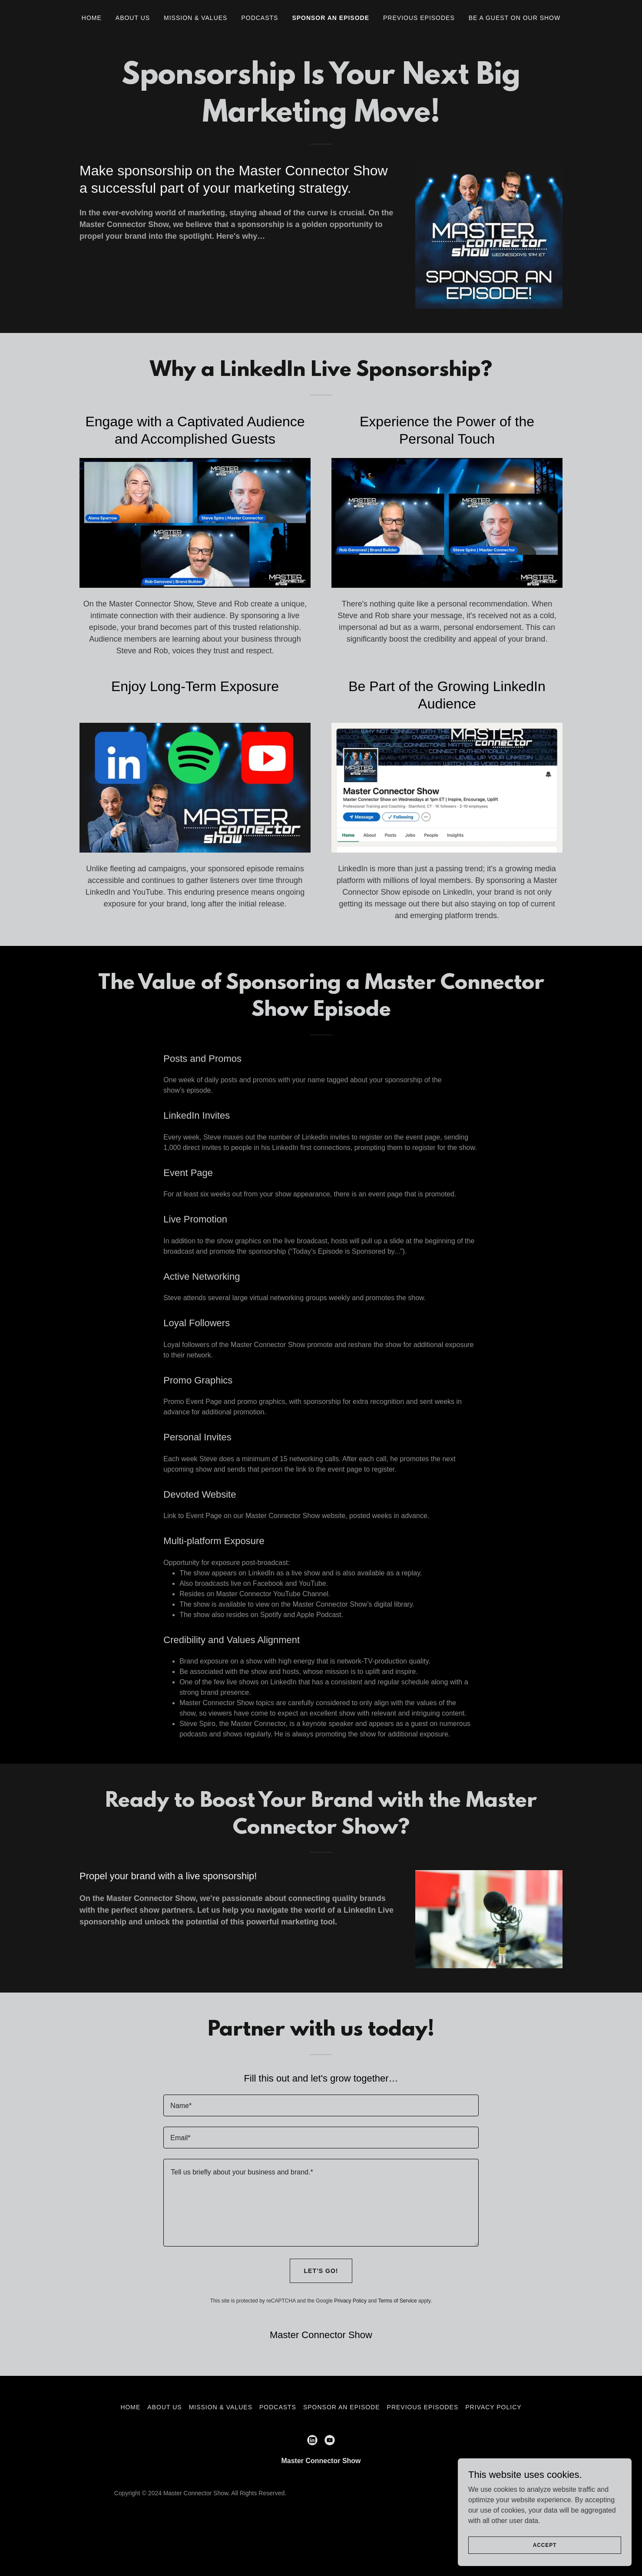 This screenshot has height=2576, width=642. What do you see at coordinates (321, 2270) in the screenshot?
I see `Let’s go!` at bounding box center [321, 2270].